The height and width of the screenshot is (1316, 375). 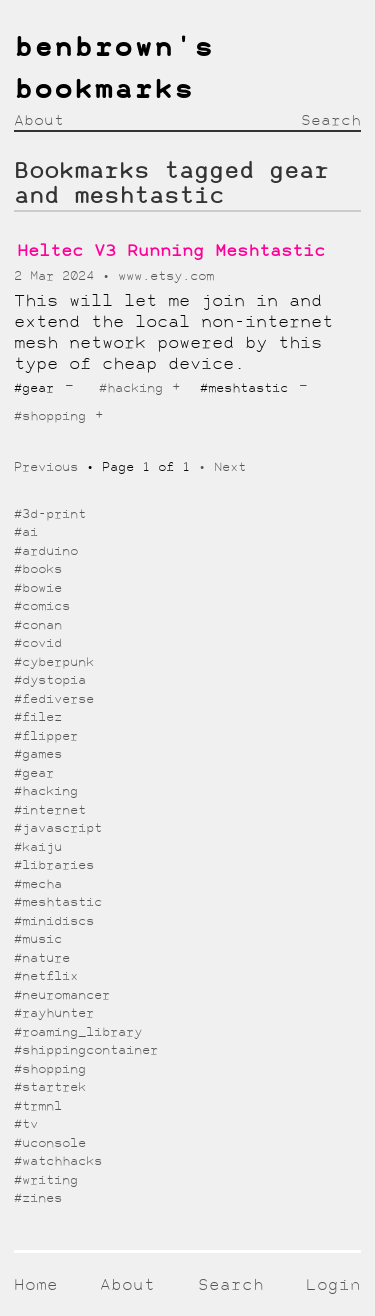 What do you see at coordinates (42, 958) in the screenshot?
I see `#nature` at bounding box center [42, 958].